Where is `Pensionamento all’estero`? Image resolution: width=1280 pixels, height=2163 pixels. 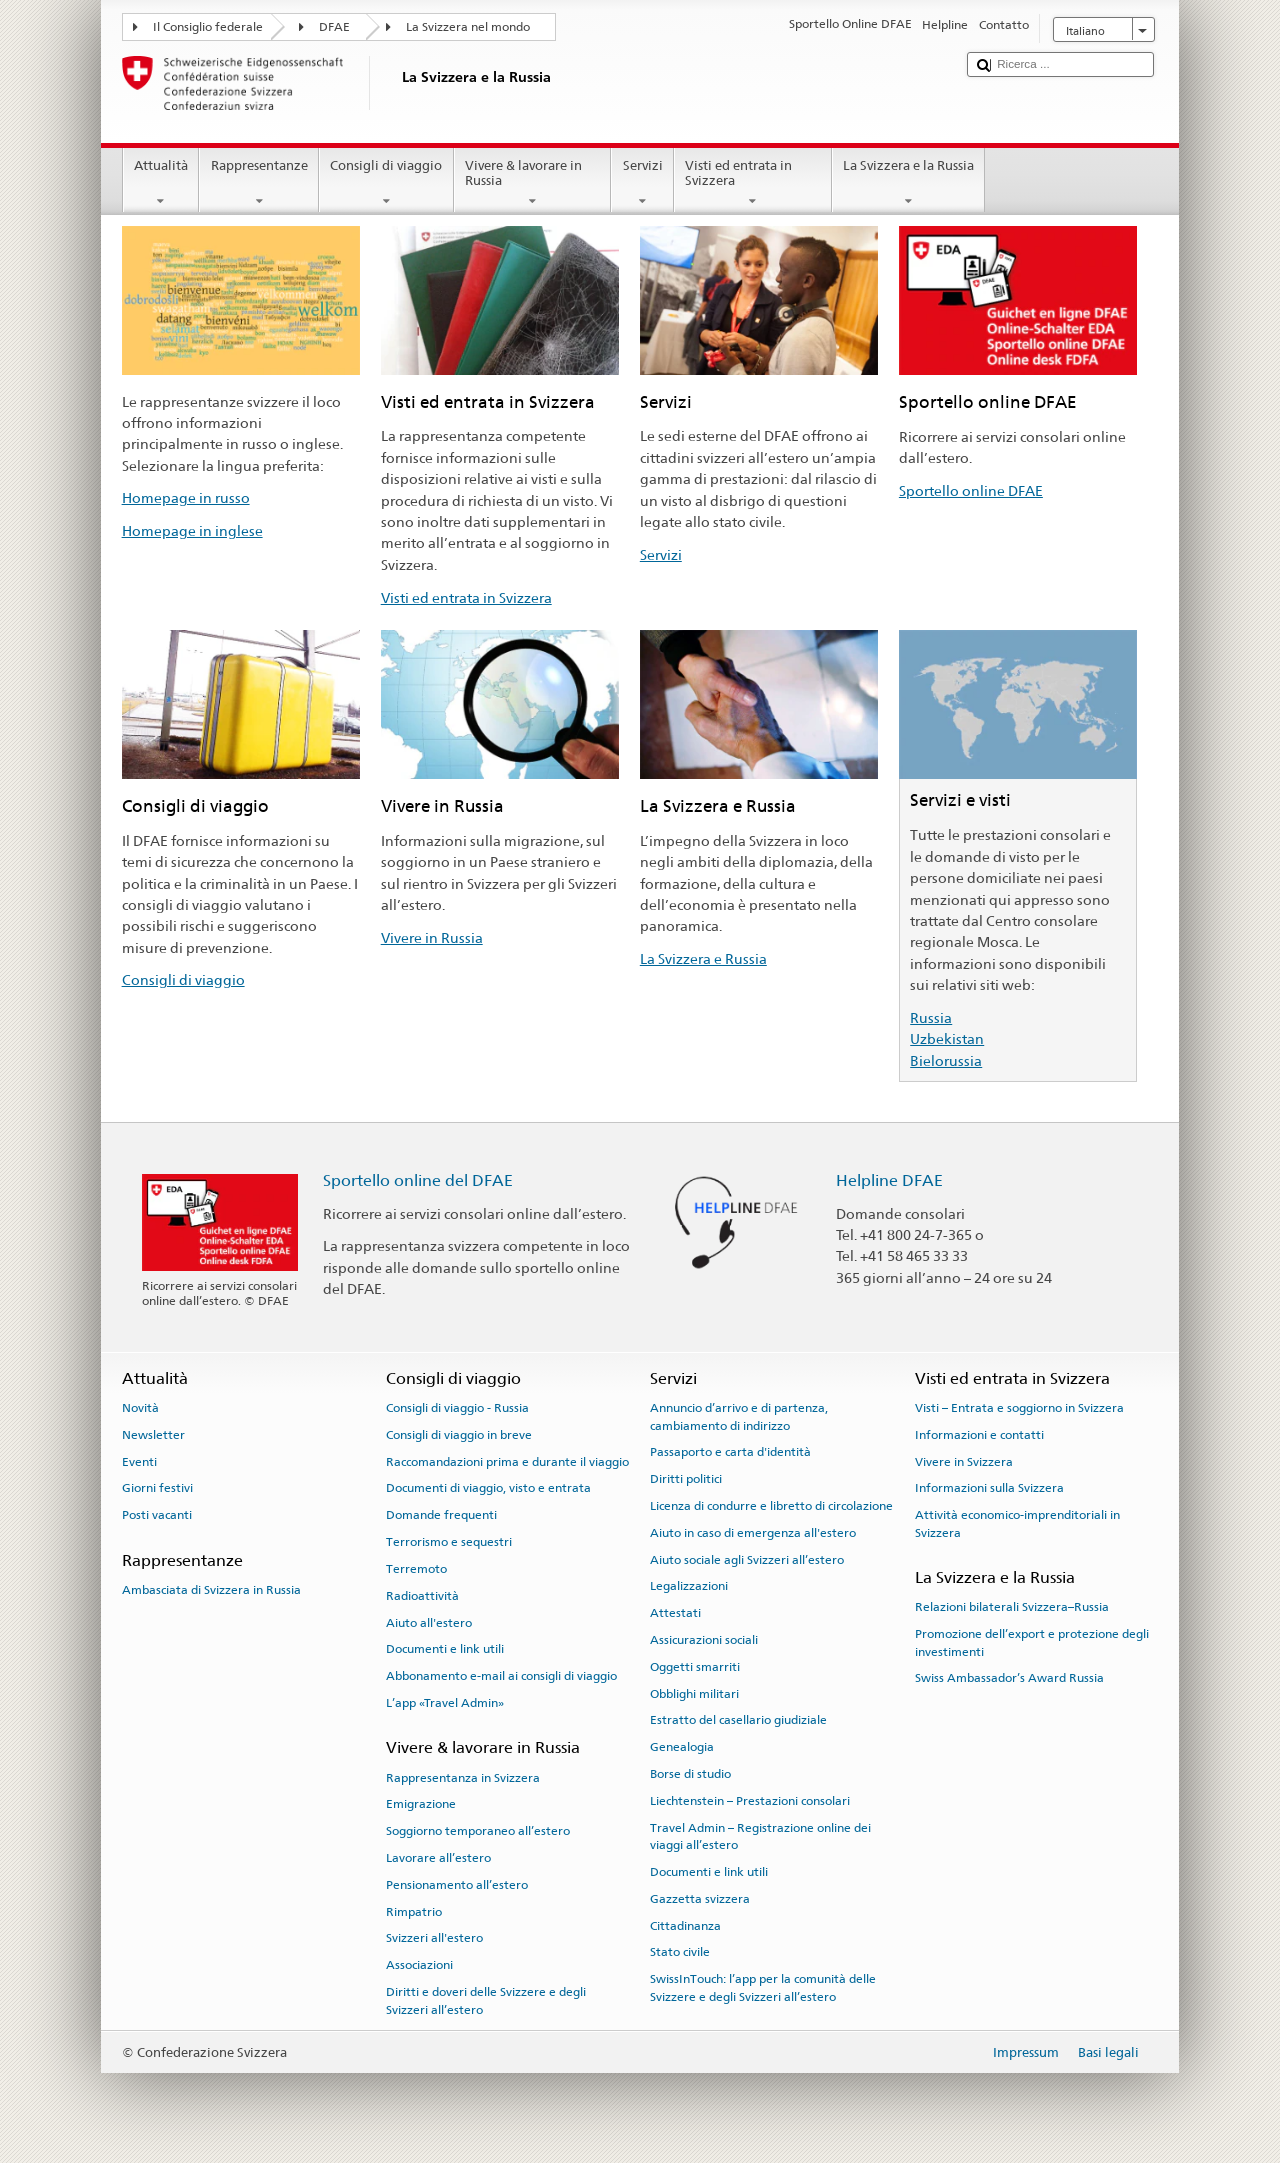 Pensionamento all’estero is located at coordinates (457, 1885).